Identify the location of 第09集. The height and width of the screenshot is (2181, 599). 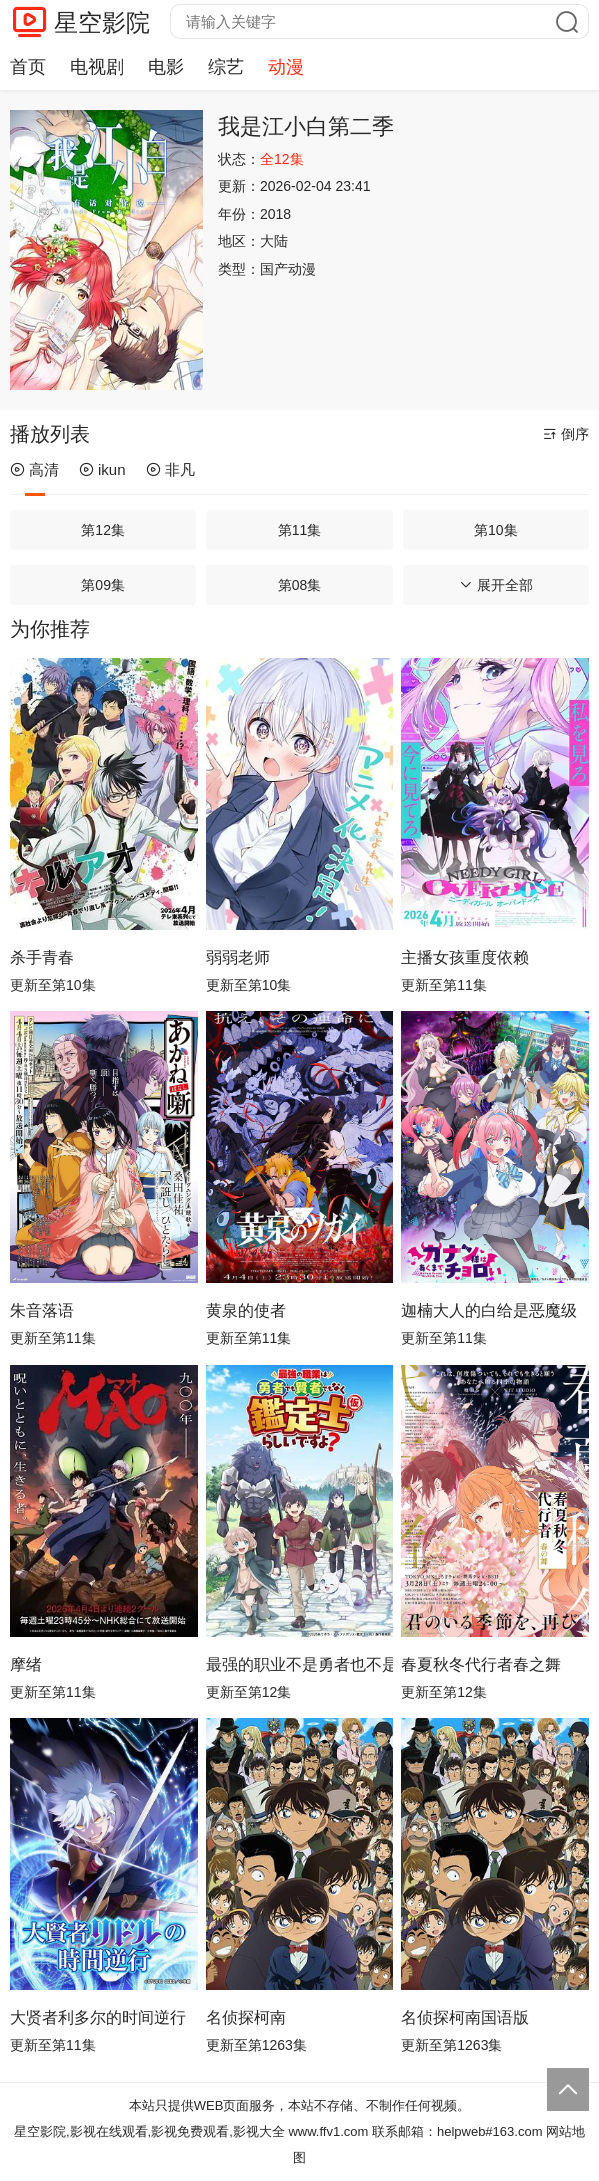
(103, 585).